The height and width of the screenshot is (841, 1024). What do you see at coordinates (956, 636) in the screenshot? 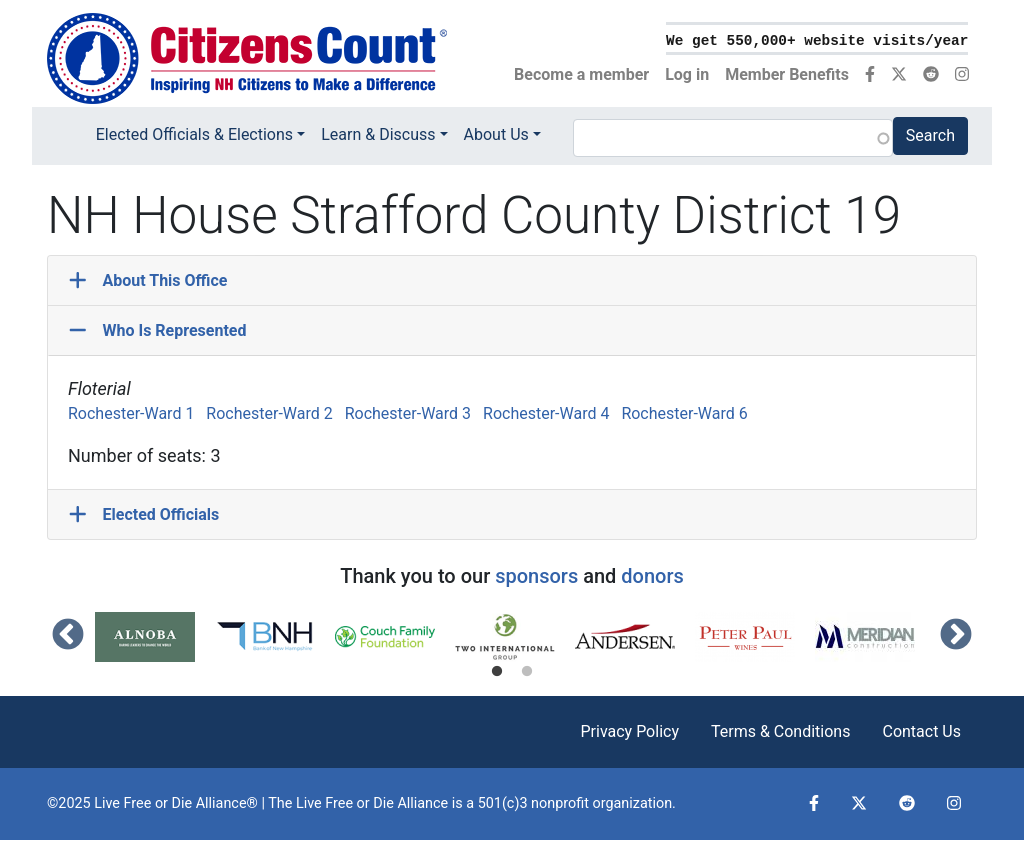
I see `Next` at bounding box center [956, 636].